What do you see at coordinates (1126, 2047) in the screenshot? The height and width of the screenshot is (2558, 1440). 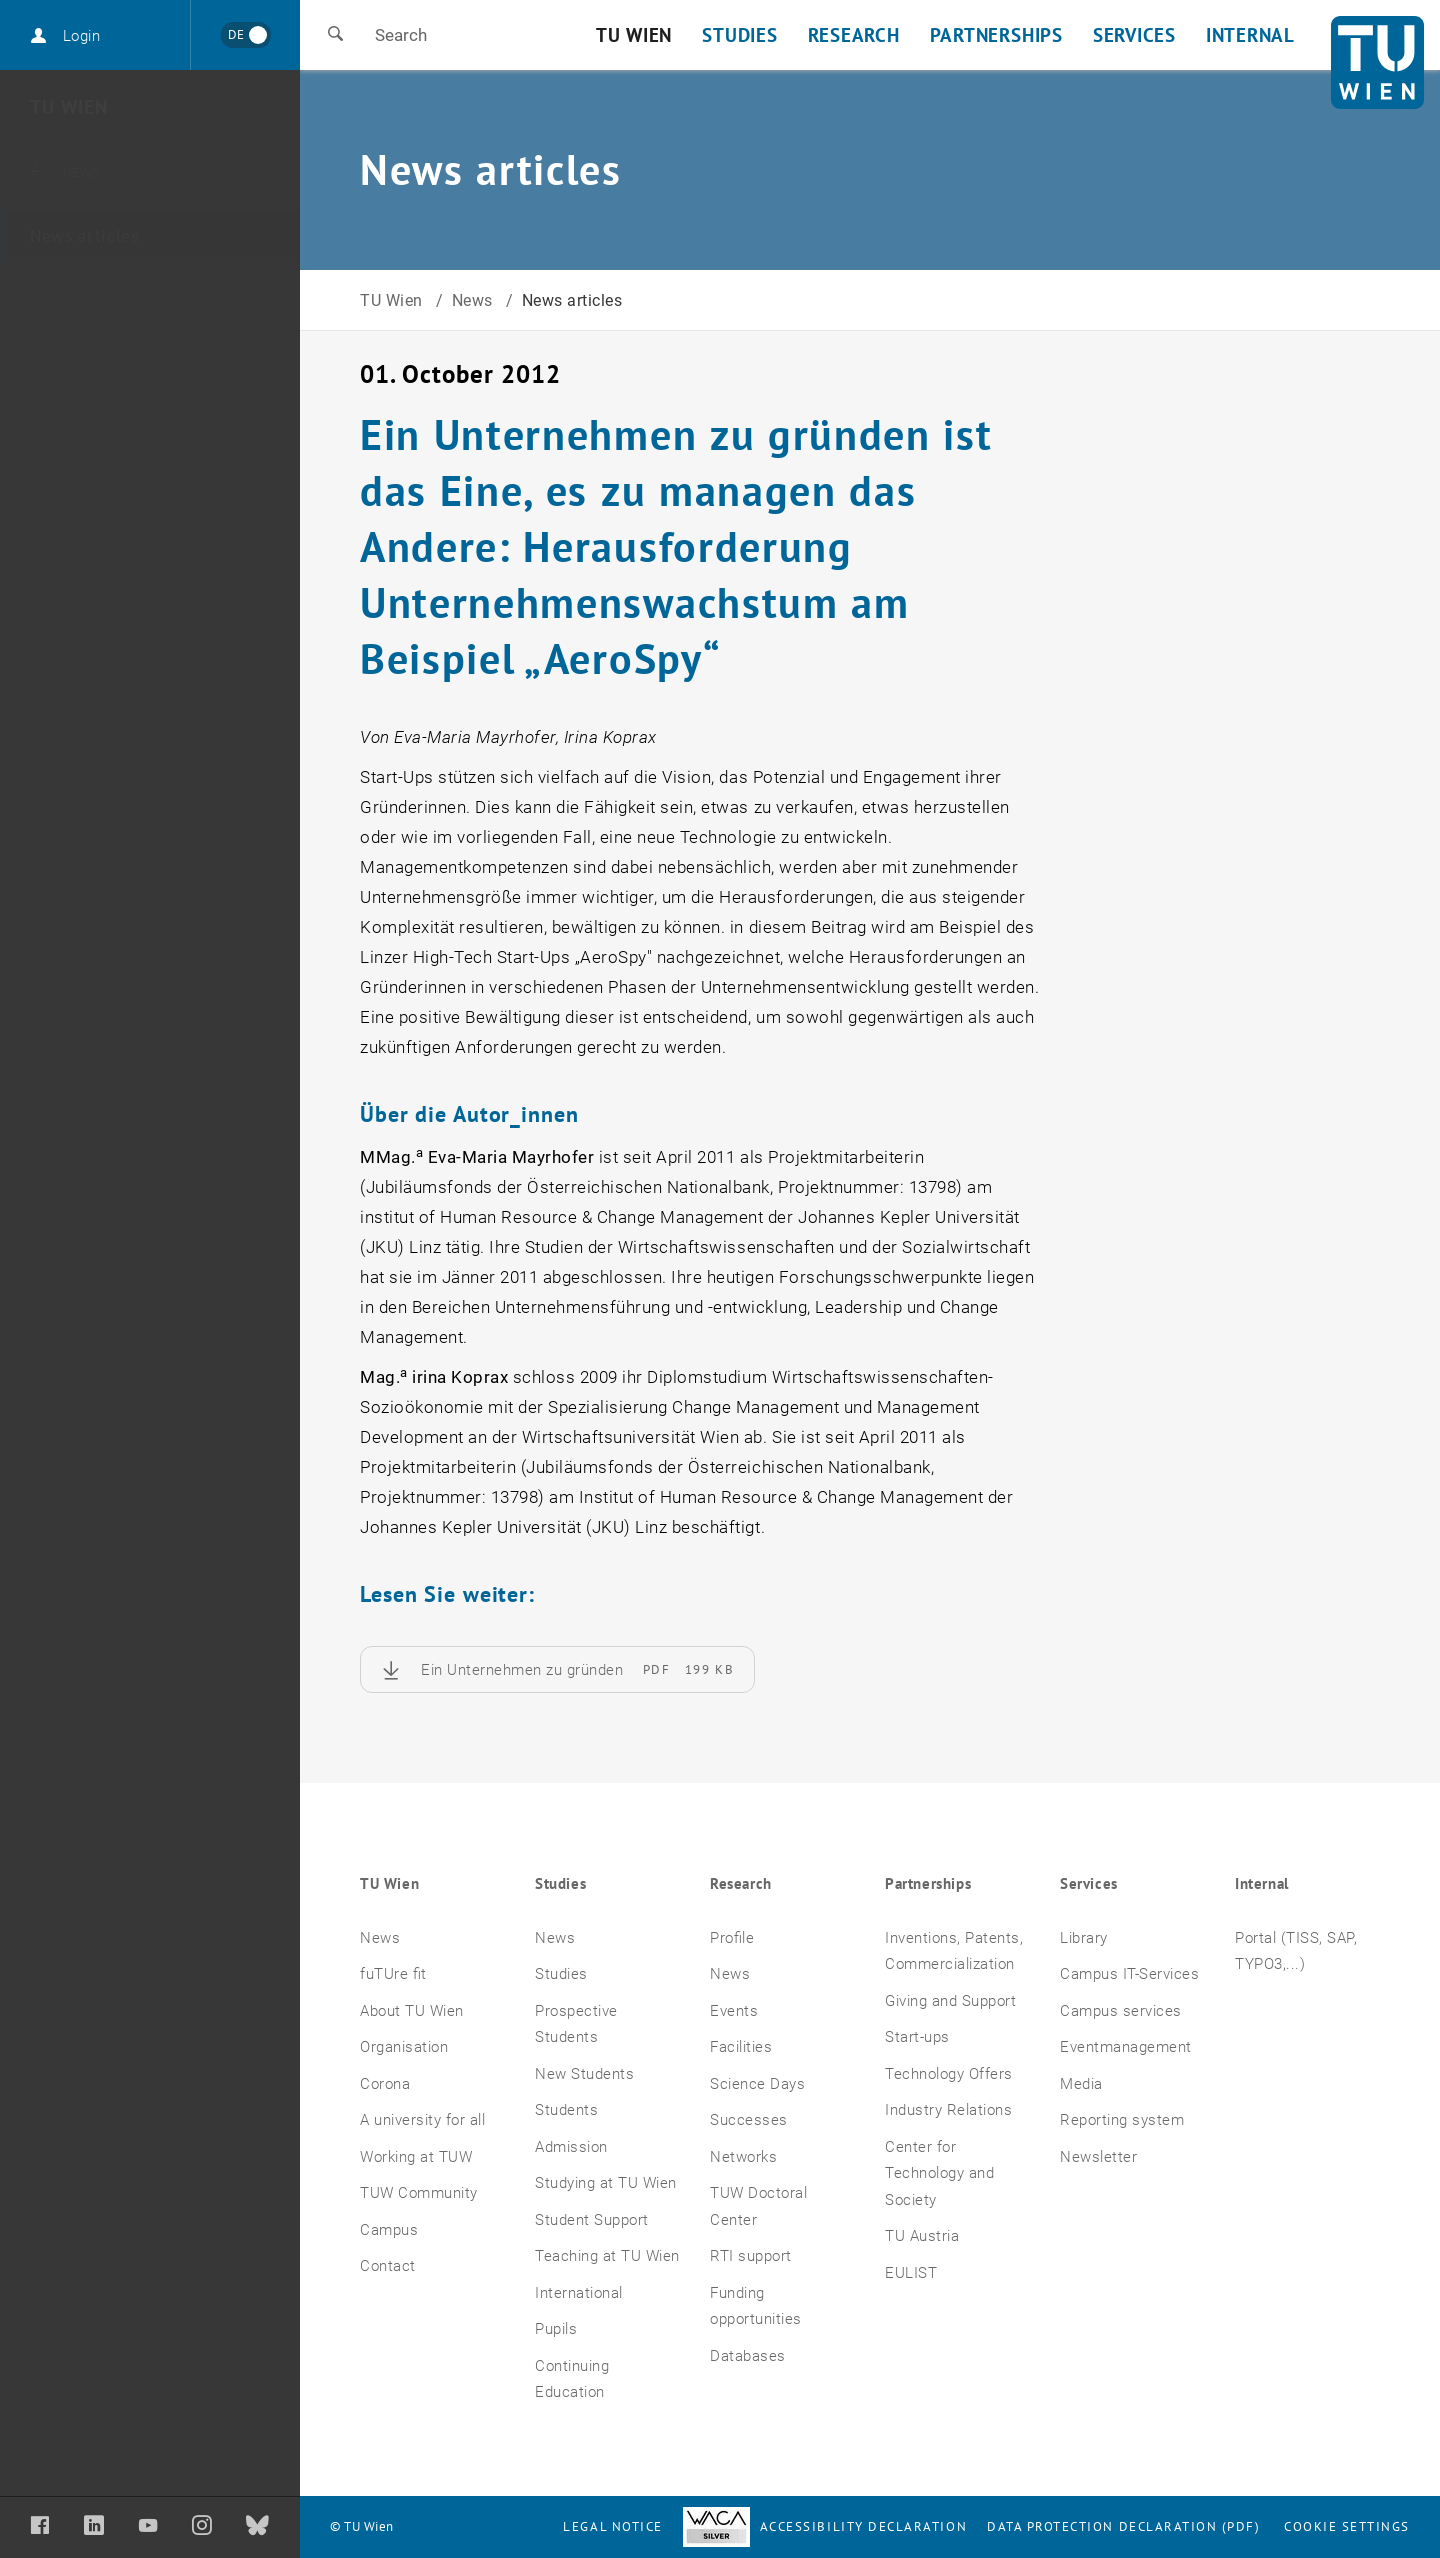 I see `Eventmanagement` at bounding box center [1126, 2047].